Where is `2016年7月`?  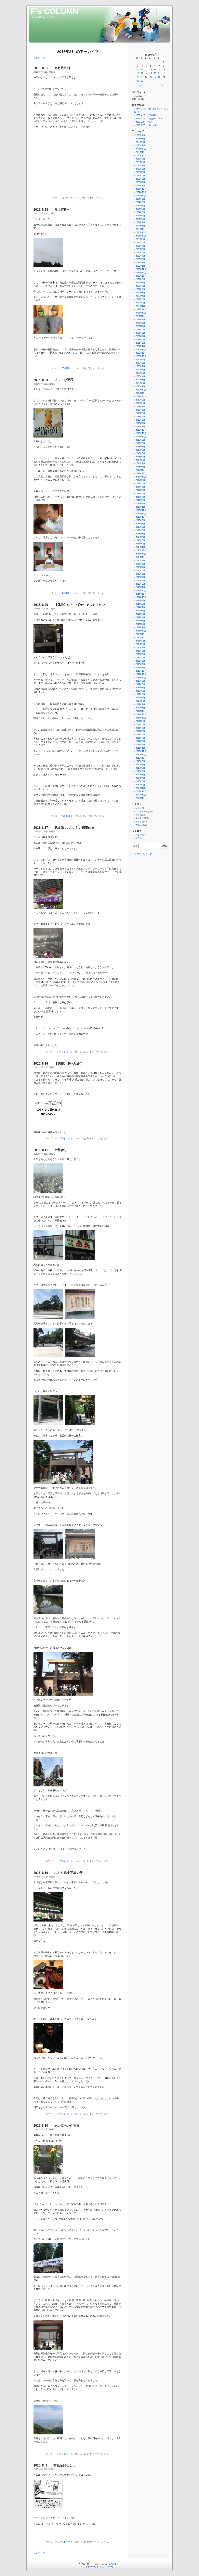
2016年7月 is located at coordinates (140, 527).